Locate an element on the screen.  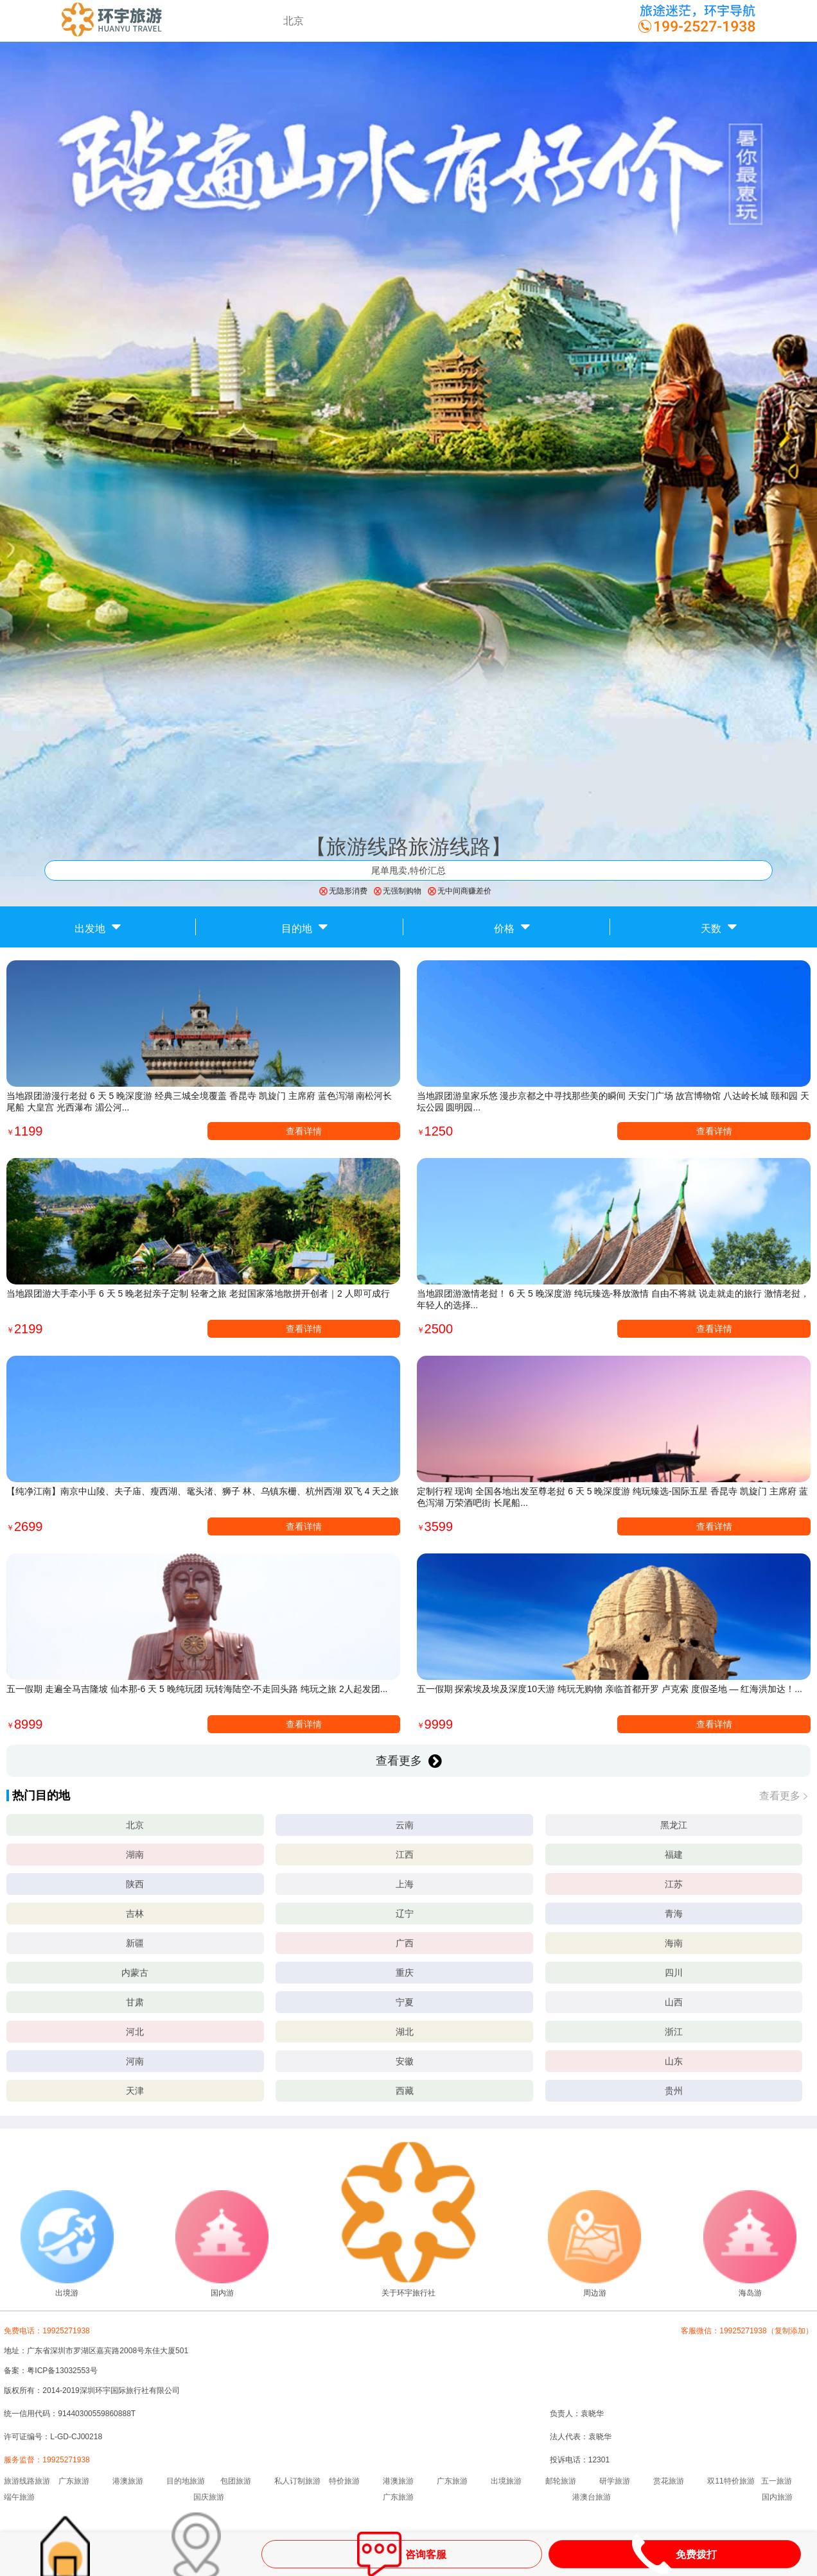
国内旅游 is located at coordinates (777, 2497).